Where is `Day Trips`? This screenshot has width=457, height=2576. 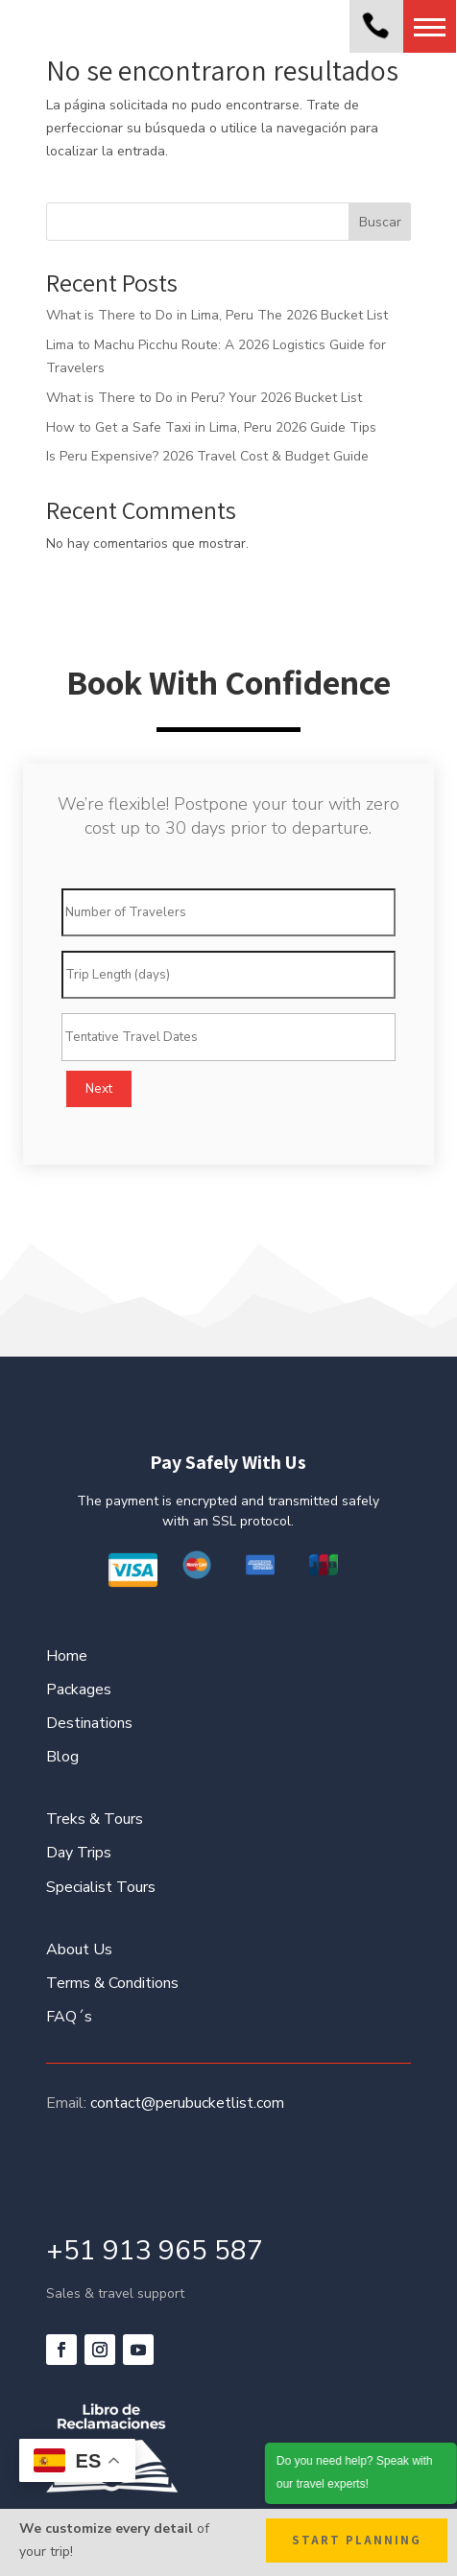
Day Trips is located at coordinates (78, 1852).